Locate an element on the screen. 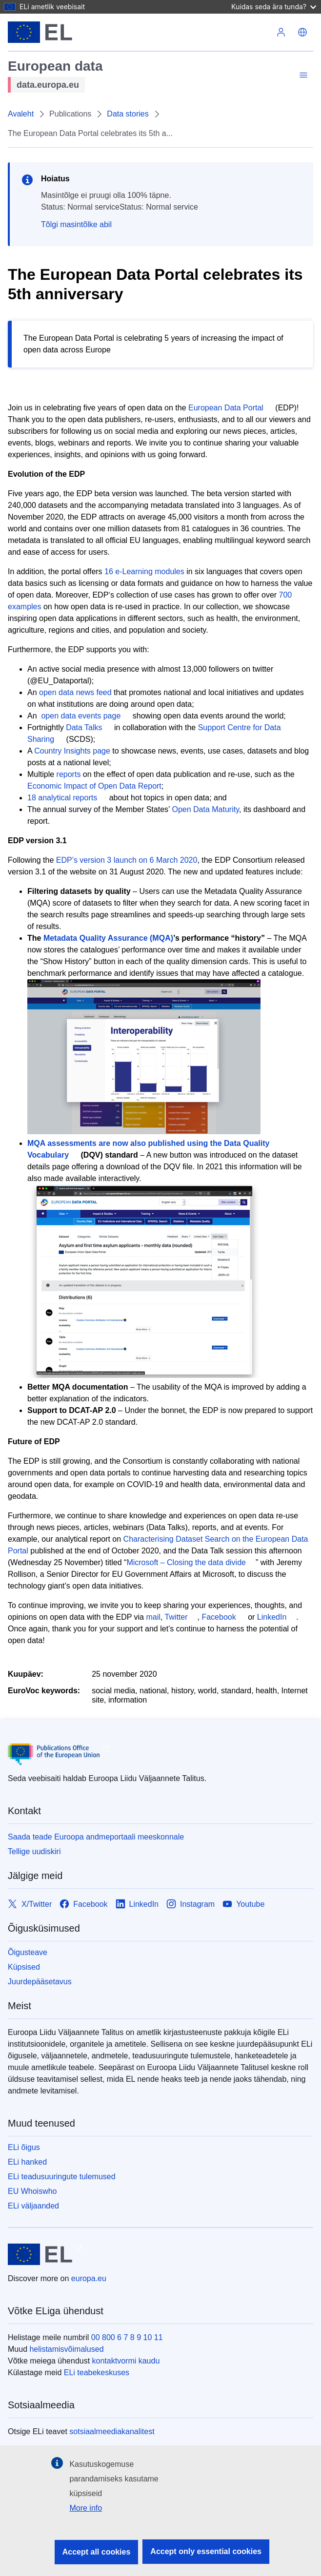 Image resolution: width=321 pixels, height=2576 pixels. kontaktvormi kaudu is located at coordinates (126, 2361).